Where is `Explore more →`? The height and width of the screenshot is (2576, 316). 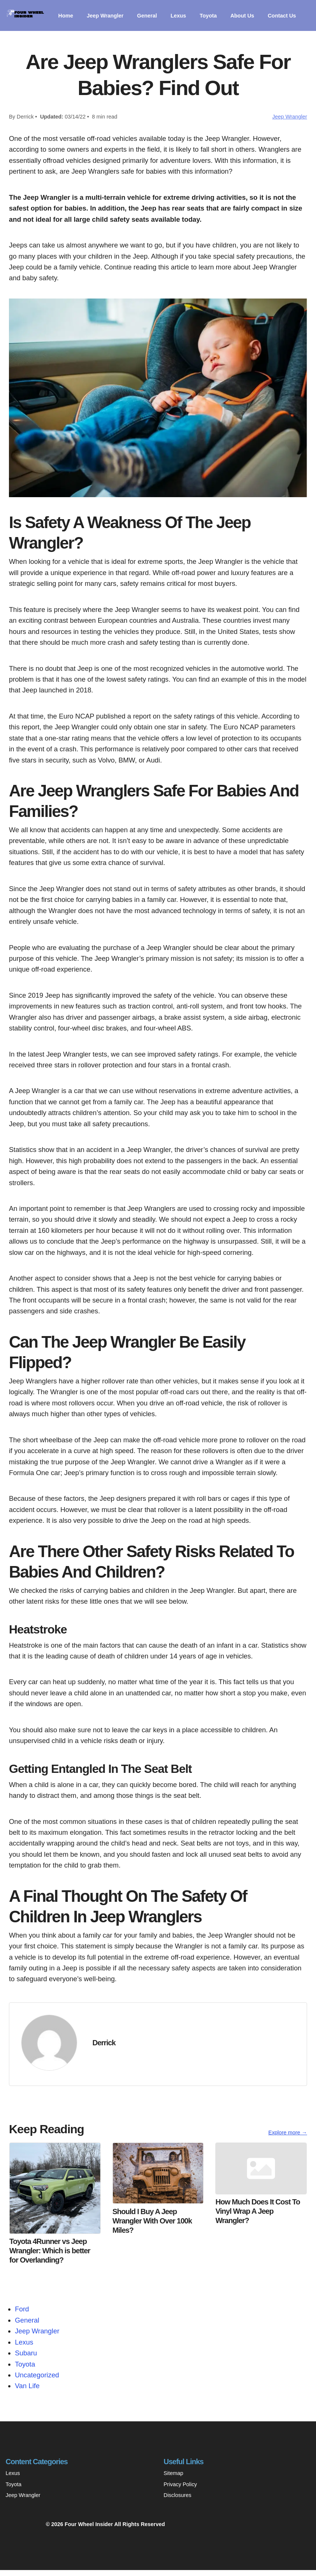
Explore more → is located at coordinates (287, 2138).